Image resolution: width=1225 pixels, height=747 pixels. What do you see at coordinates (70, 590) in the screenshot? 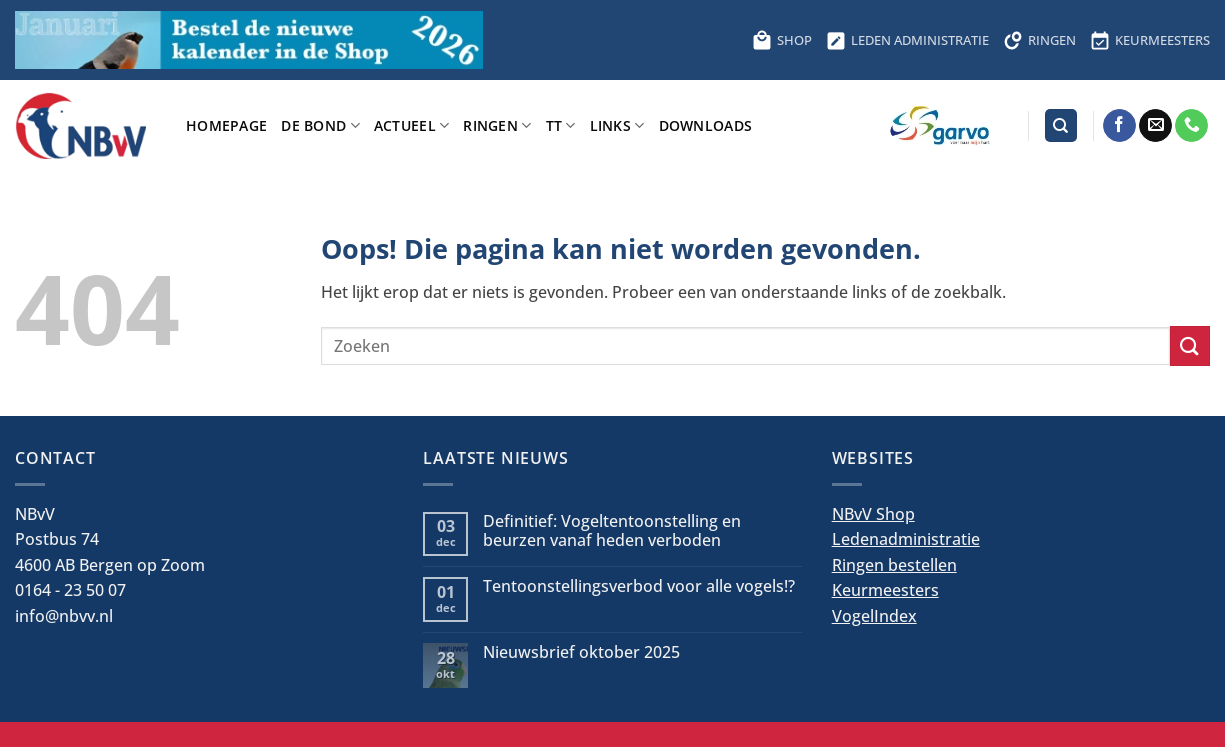
I see `0164 - 23 50 07` at bounding box center [70, 590].